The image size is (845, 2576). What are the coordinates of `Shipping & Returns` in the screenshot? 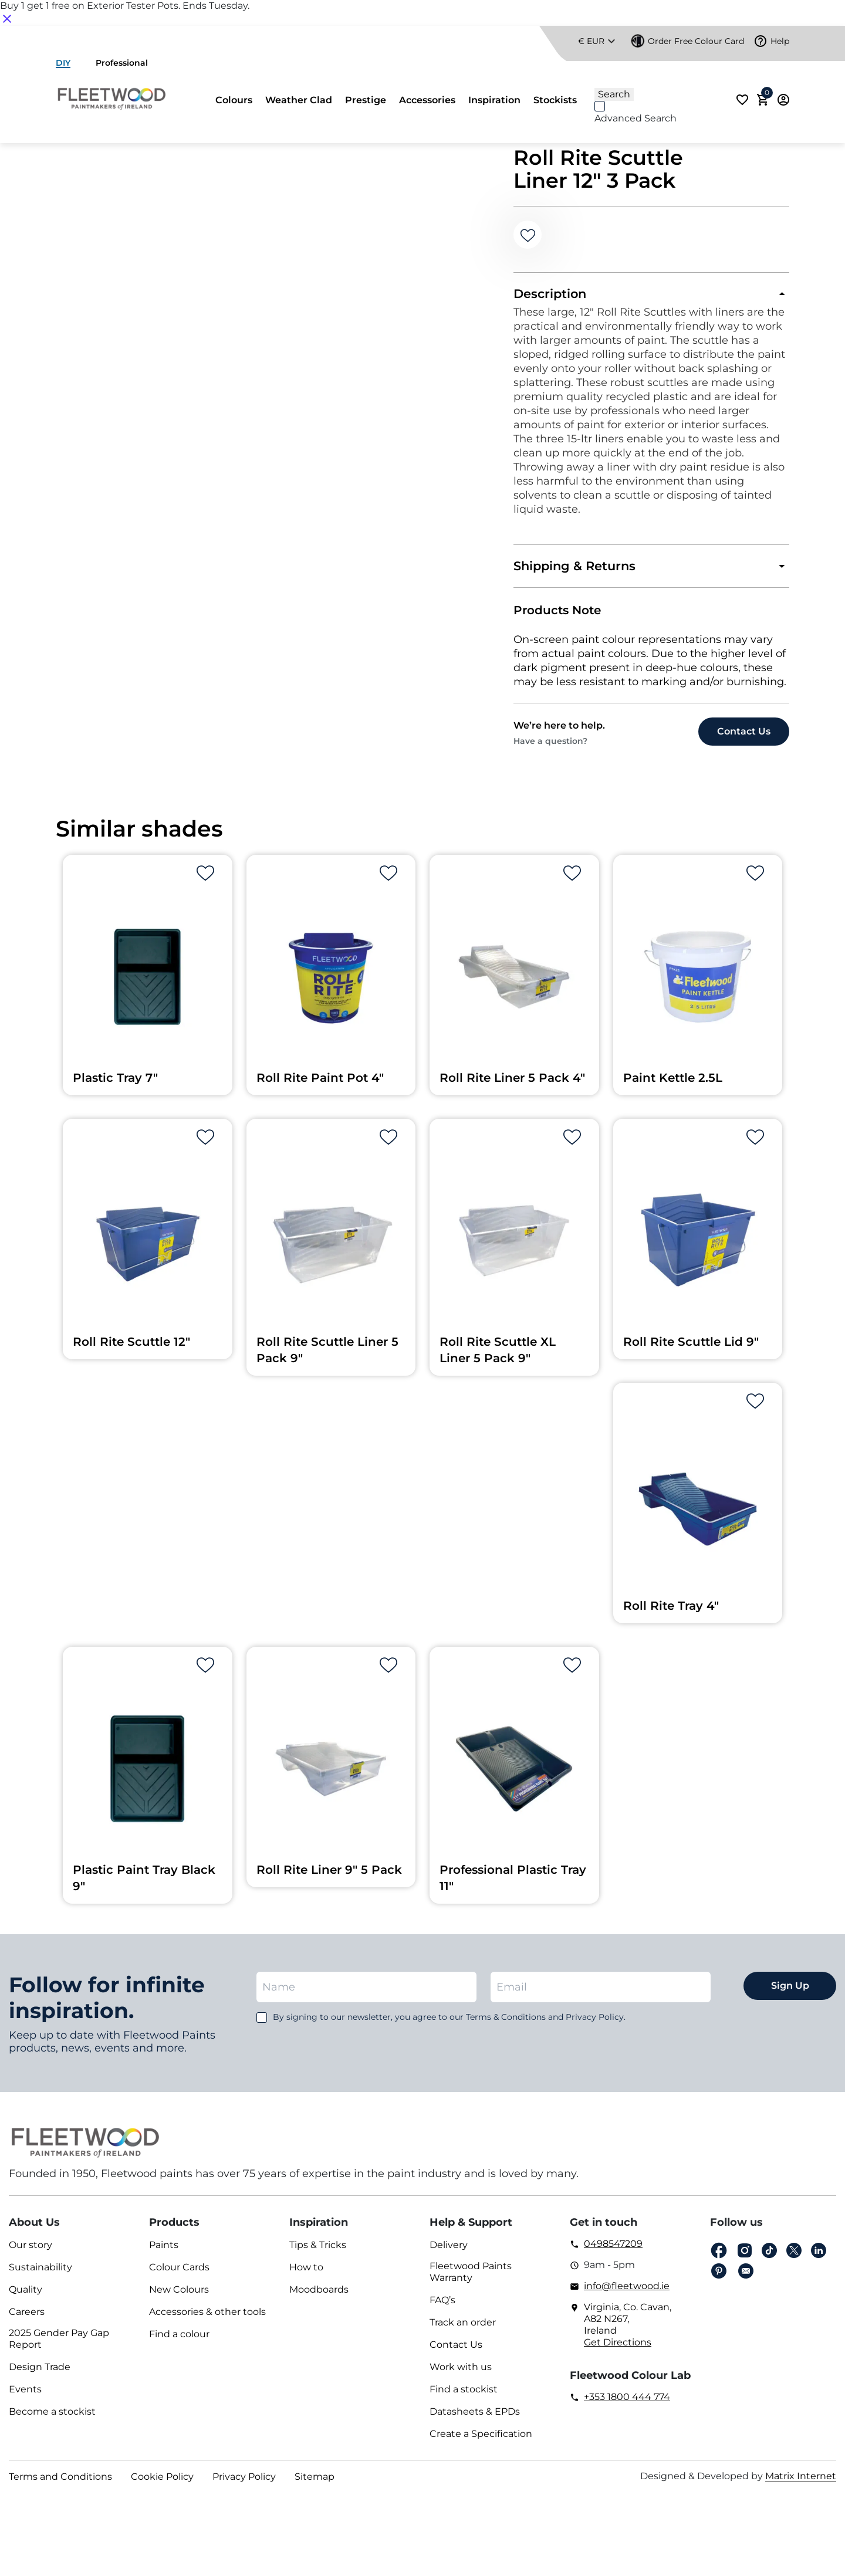 It's located at (577, 570).